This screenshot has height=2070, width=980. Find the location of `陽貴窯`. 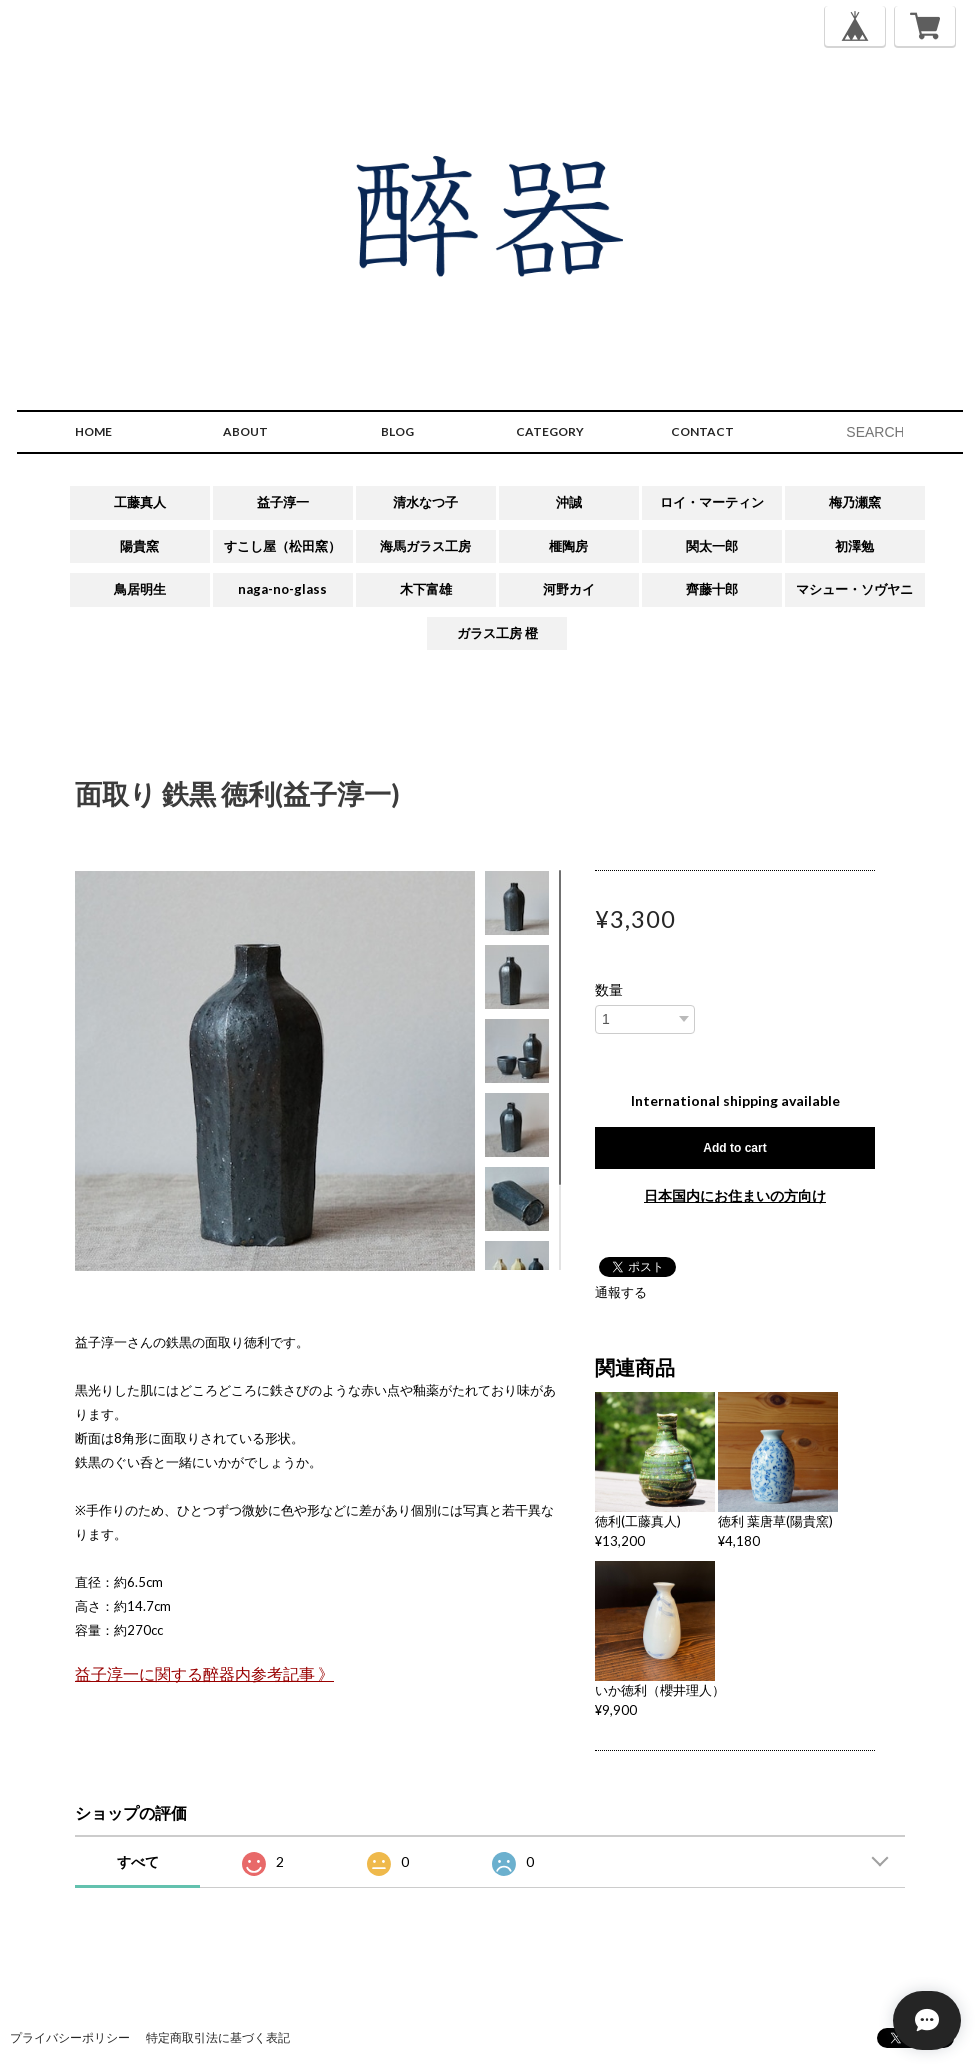

陽貴窯 is located at coordinates (139, 546).